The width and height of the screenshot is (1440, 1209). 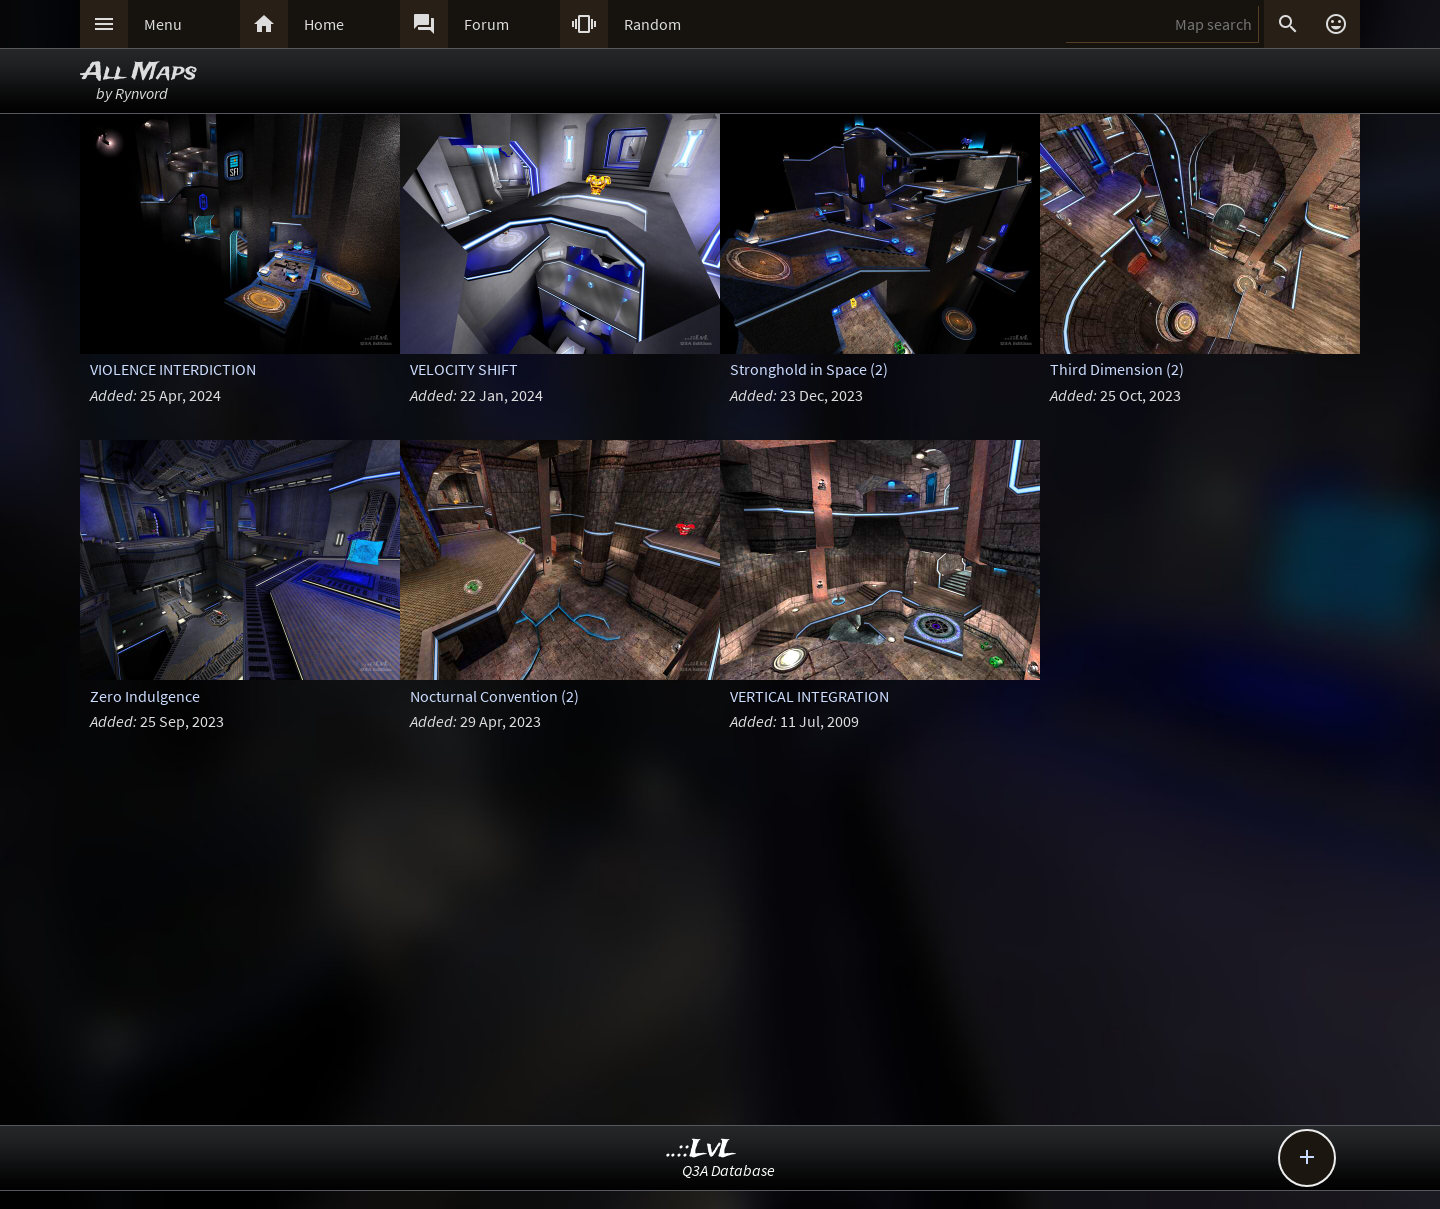 What do you see at coordinates (809, 369) in the screenshot?
I see `Stronghold in Space (2)` at bounding box center [809, 369].